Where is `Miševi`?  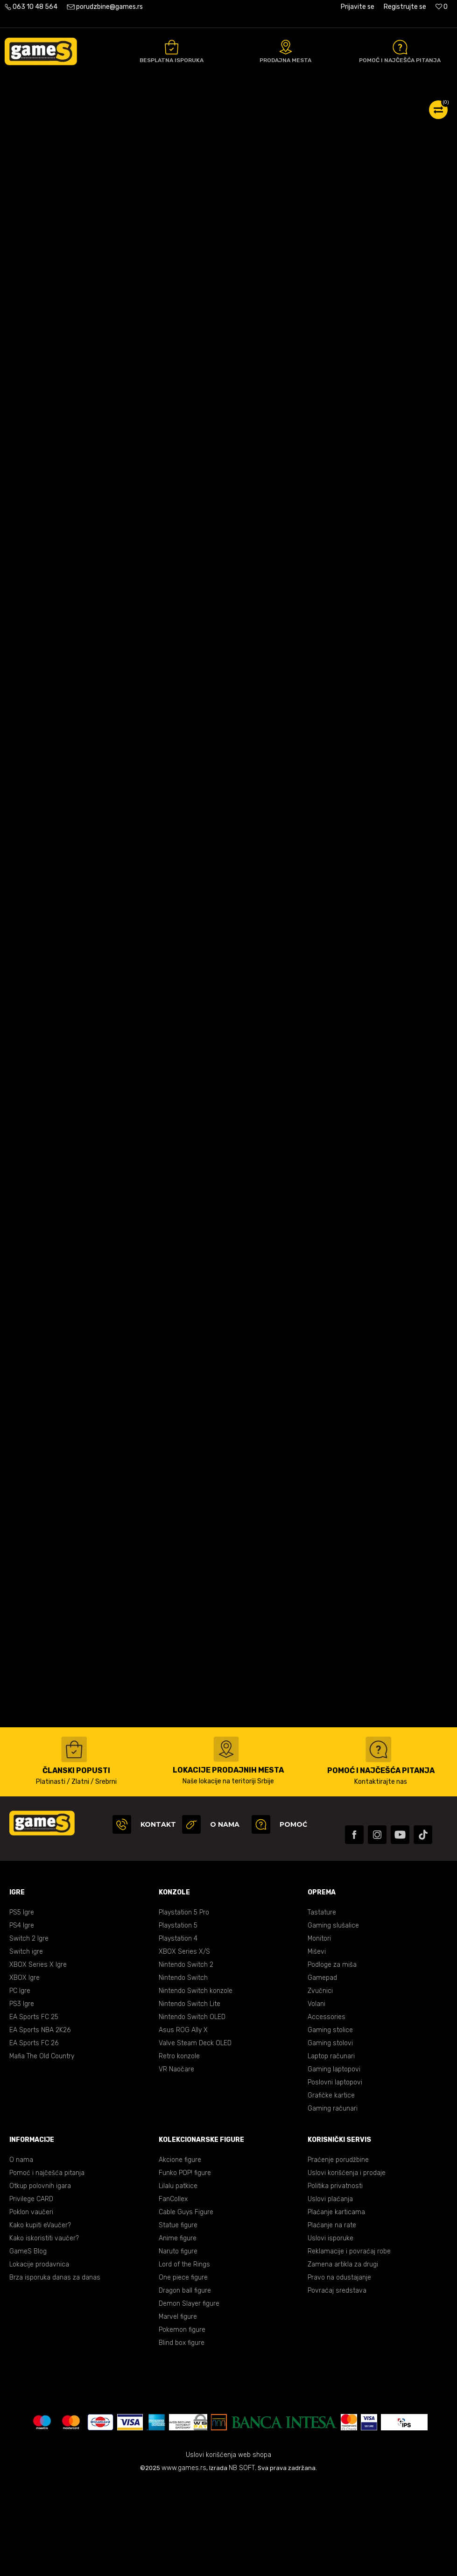
Miševi is located at coordinates (317, 2045).